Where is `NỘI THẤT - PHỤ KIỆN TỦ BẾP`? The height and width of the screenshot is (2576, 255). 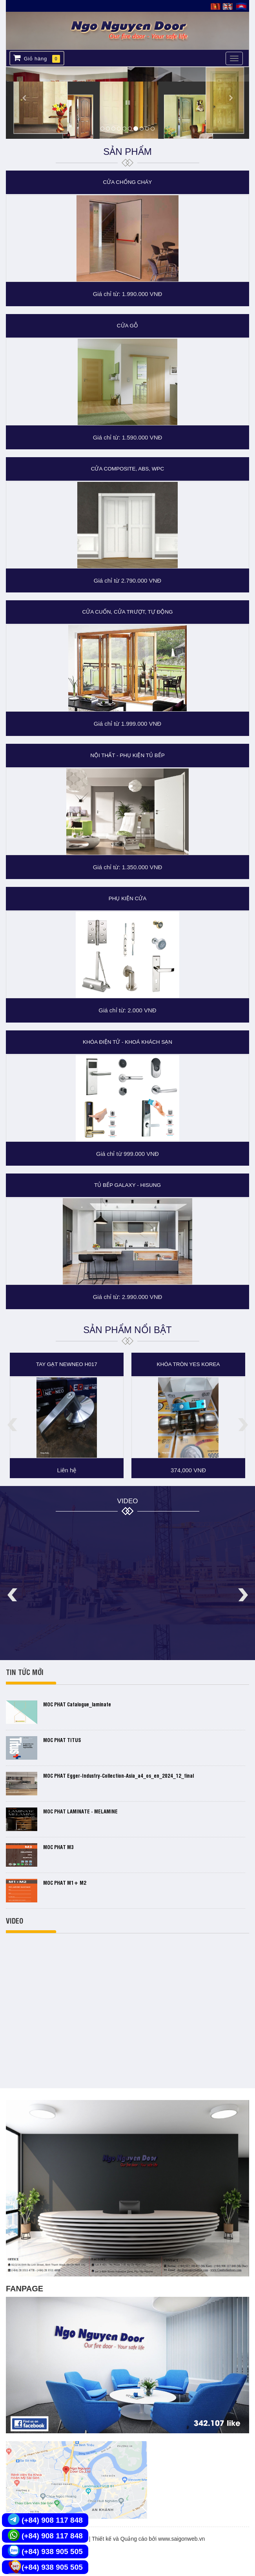 NỘI THẤT - PHỤ KIỆN TỦ BẾP is located at coordinates (127, 755).